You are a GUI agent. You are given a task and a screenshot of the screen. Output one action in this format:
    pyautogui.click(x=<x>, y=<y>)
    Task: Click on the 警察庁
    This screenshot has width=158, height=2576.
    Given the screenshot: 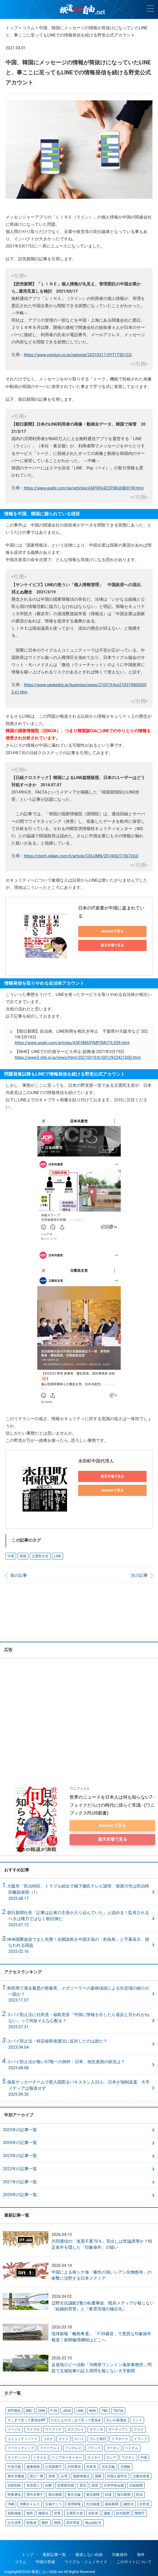 What is the action you would take?
    pyautogui.click(x=139, y=2512)
    